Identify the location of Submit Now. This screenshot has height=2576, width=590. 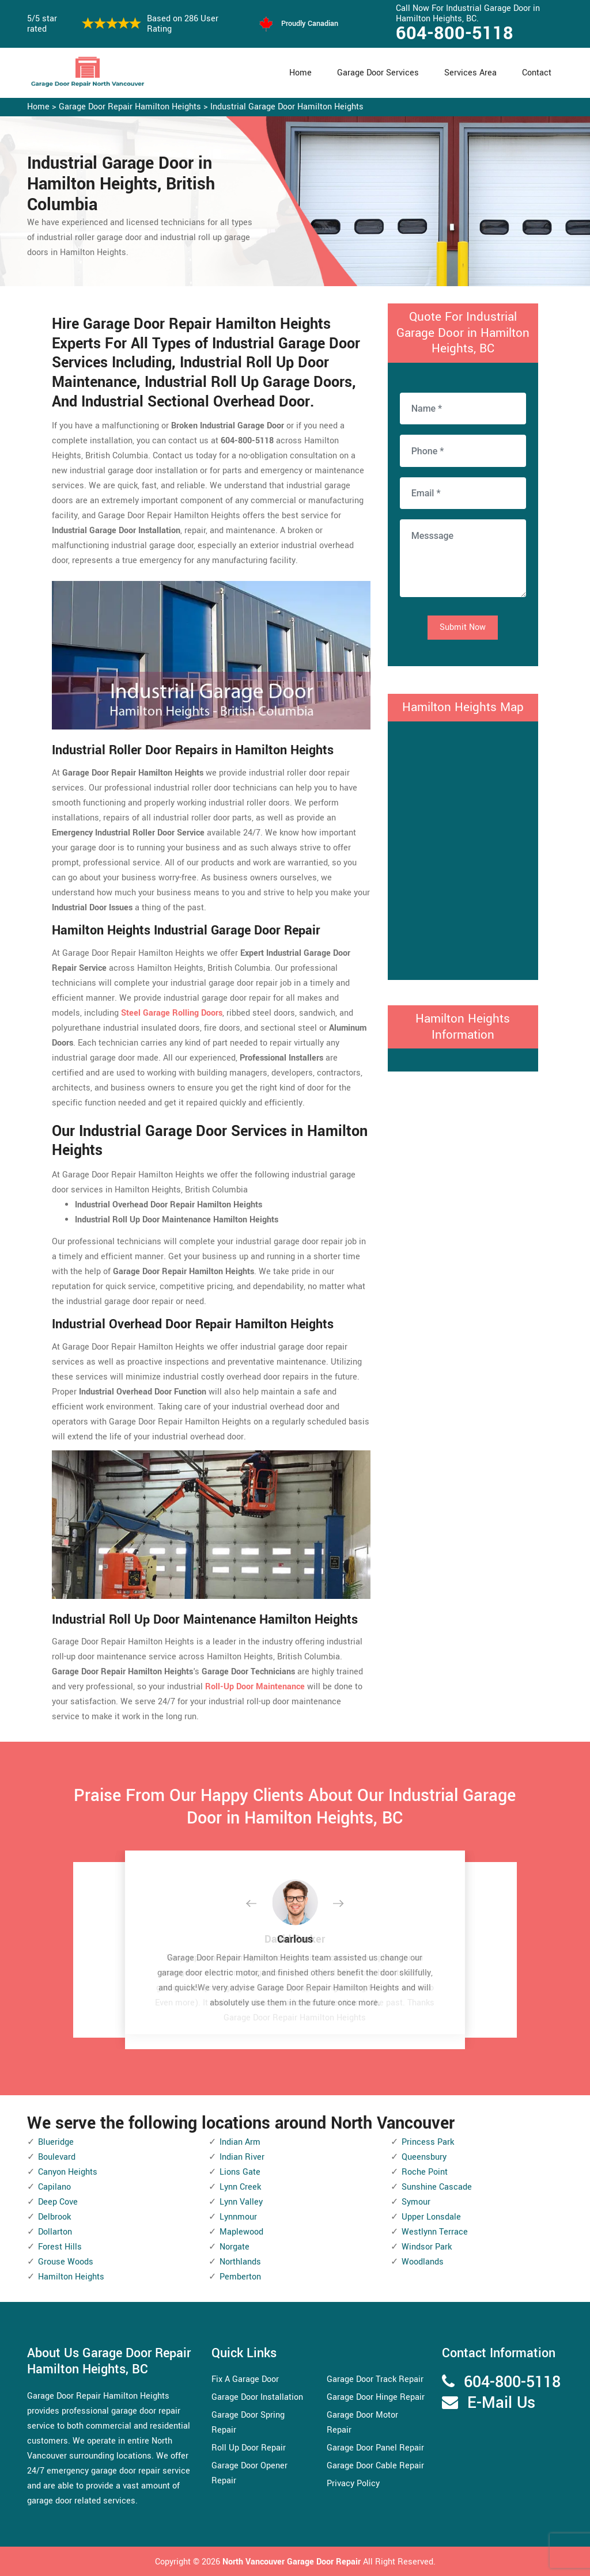
(463, 627).